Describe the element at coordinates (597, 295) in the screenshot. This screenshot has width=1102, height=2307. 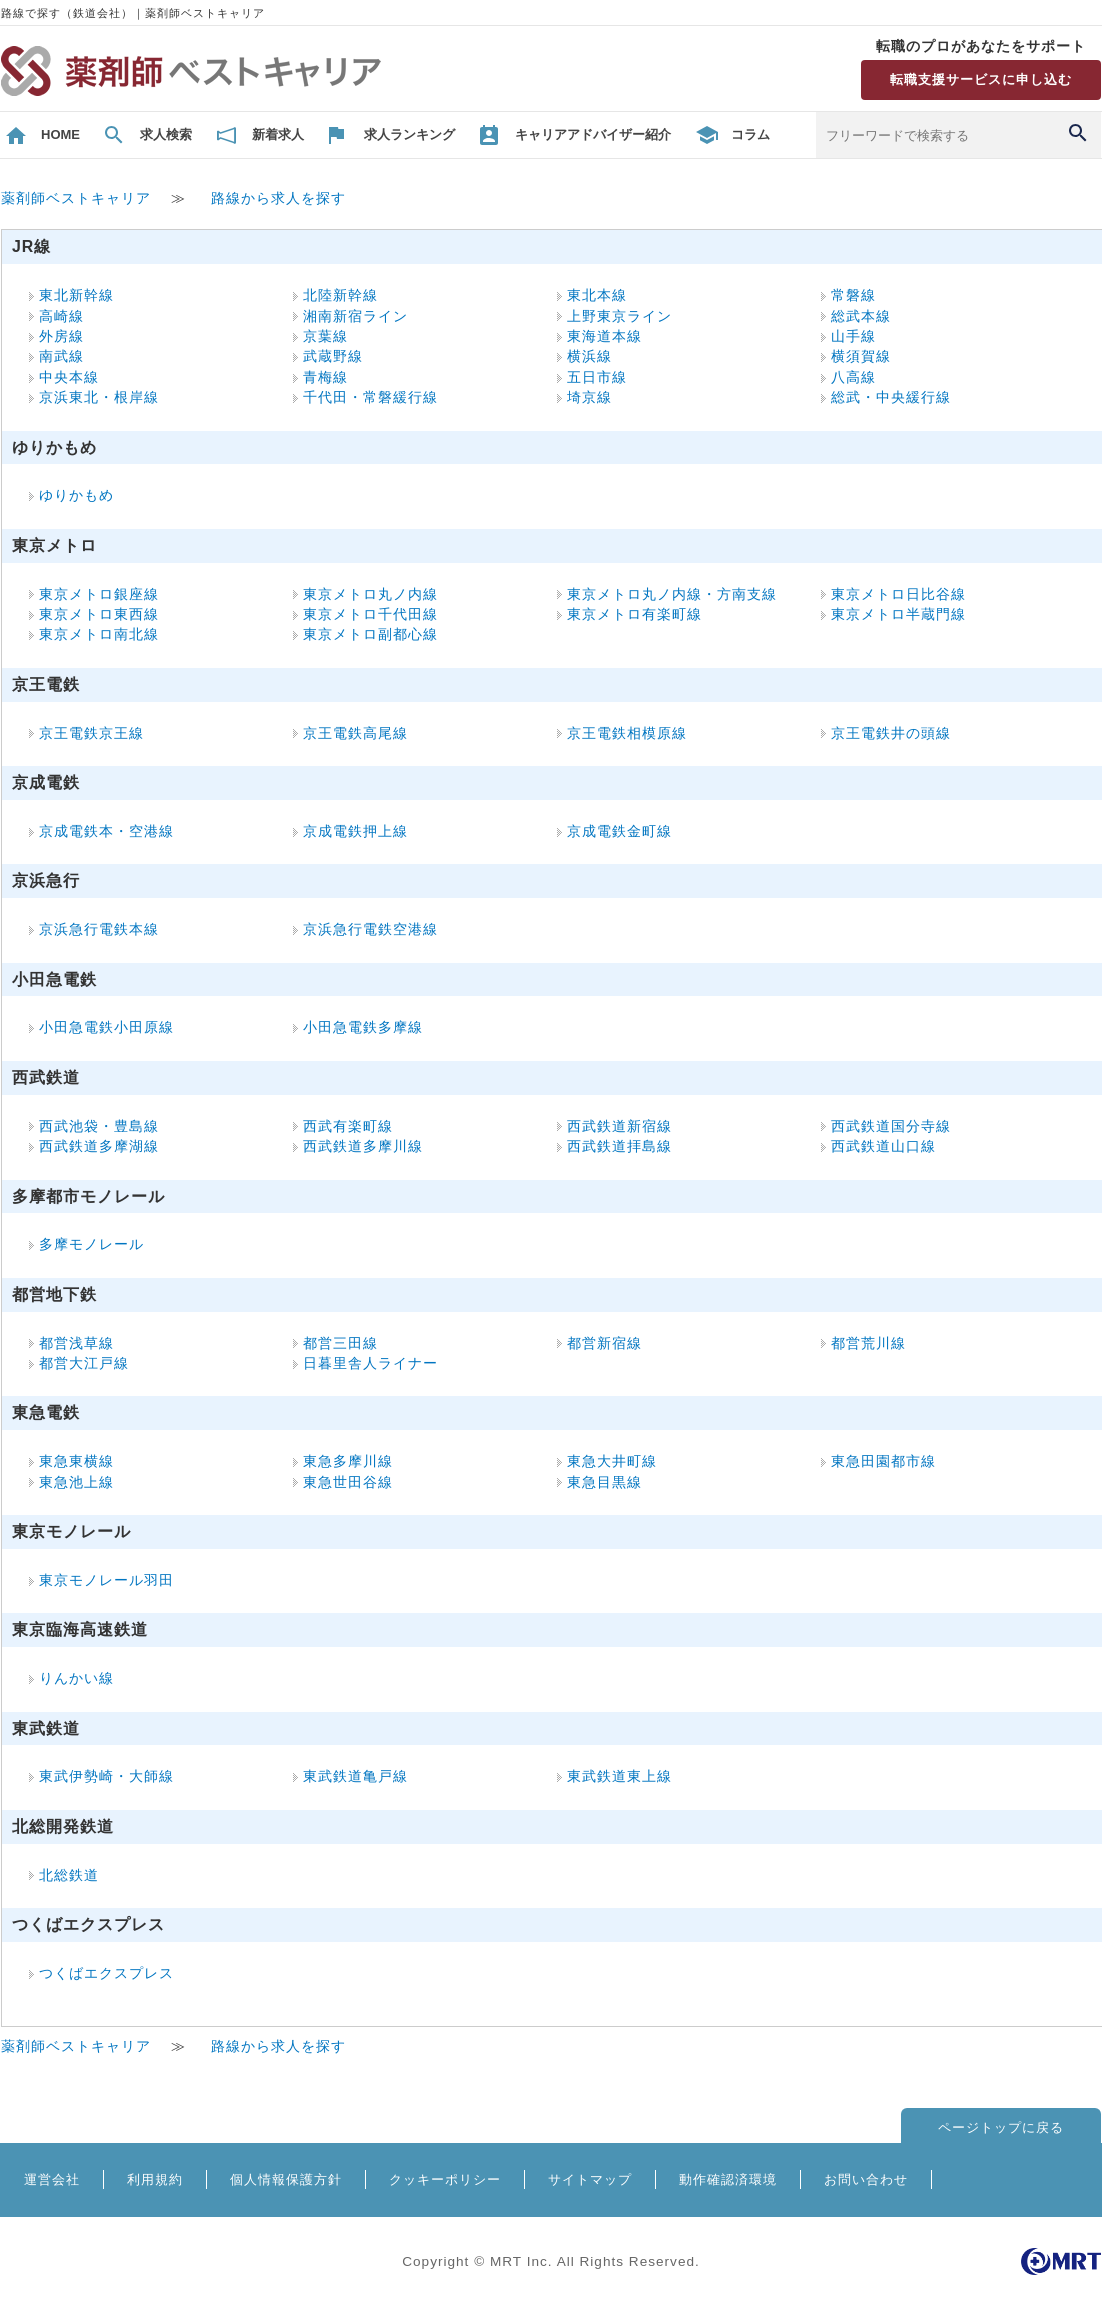
I see `東北本線` at that location.